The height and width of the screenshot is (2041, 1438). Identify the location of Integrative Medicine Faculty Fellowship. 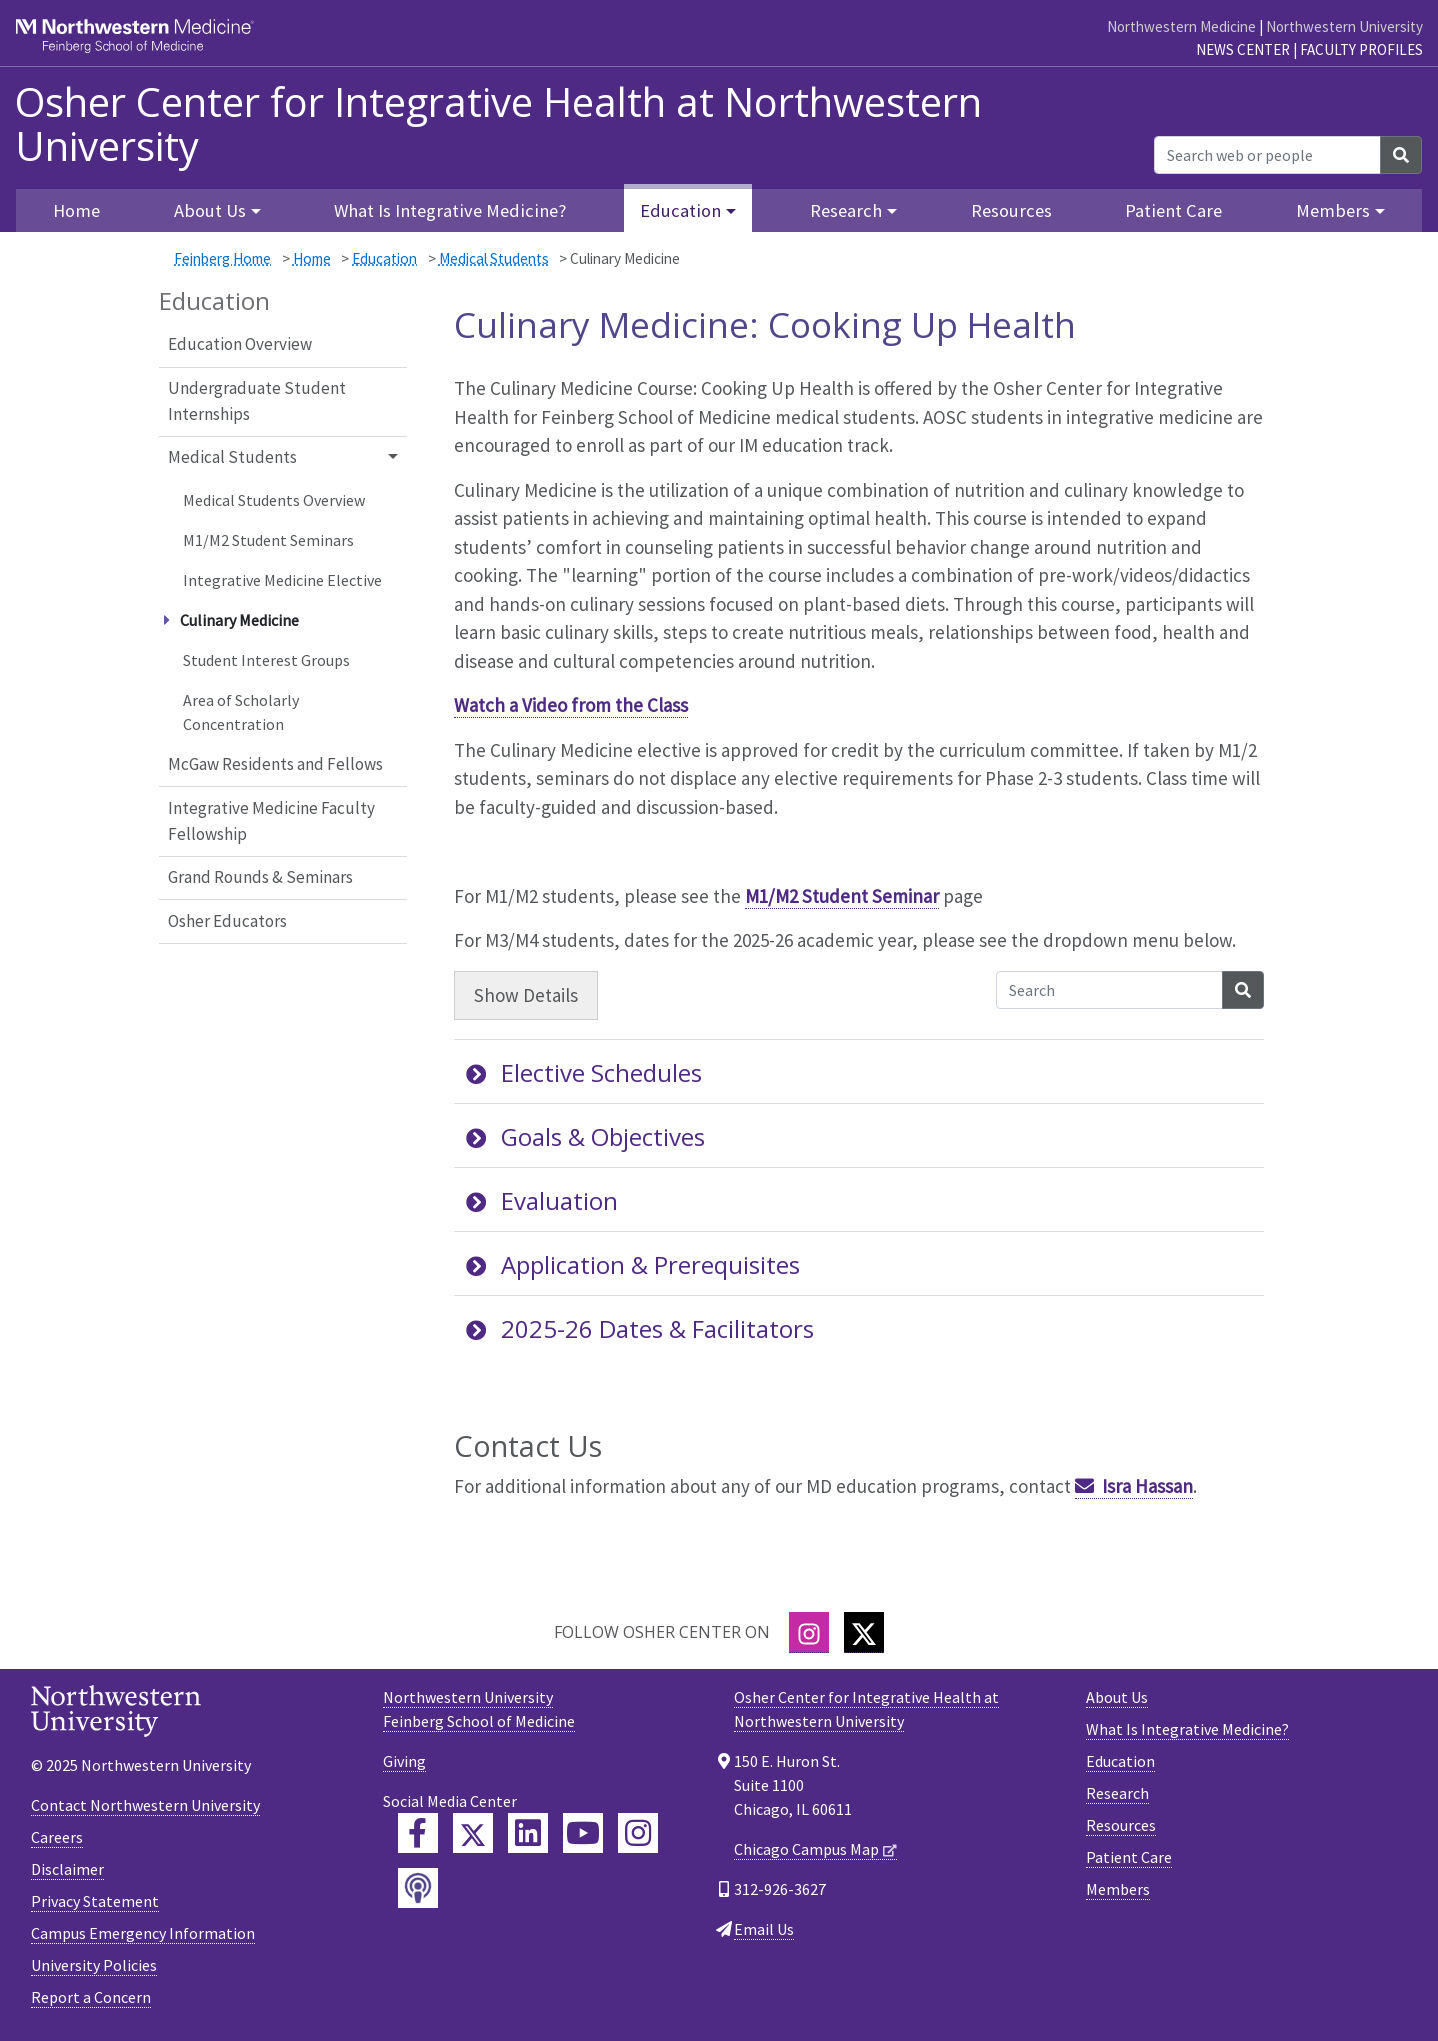
(271, 821).